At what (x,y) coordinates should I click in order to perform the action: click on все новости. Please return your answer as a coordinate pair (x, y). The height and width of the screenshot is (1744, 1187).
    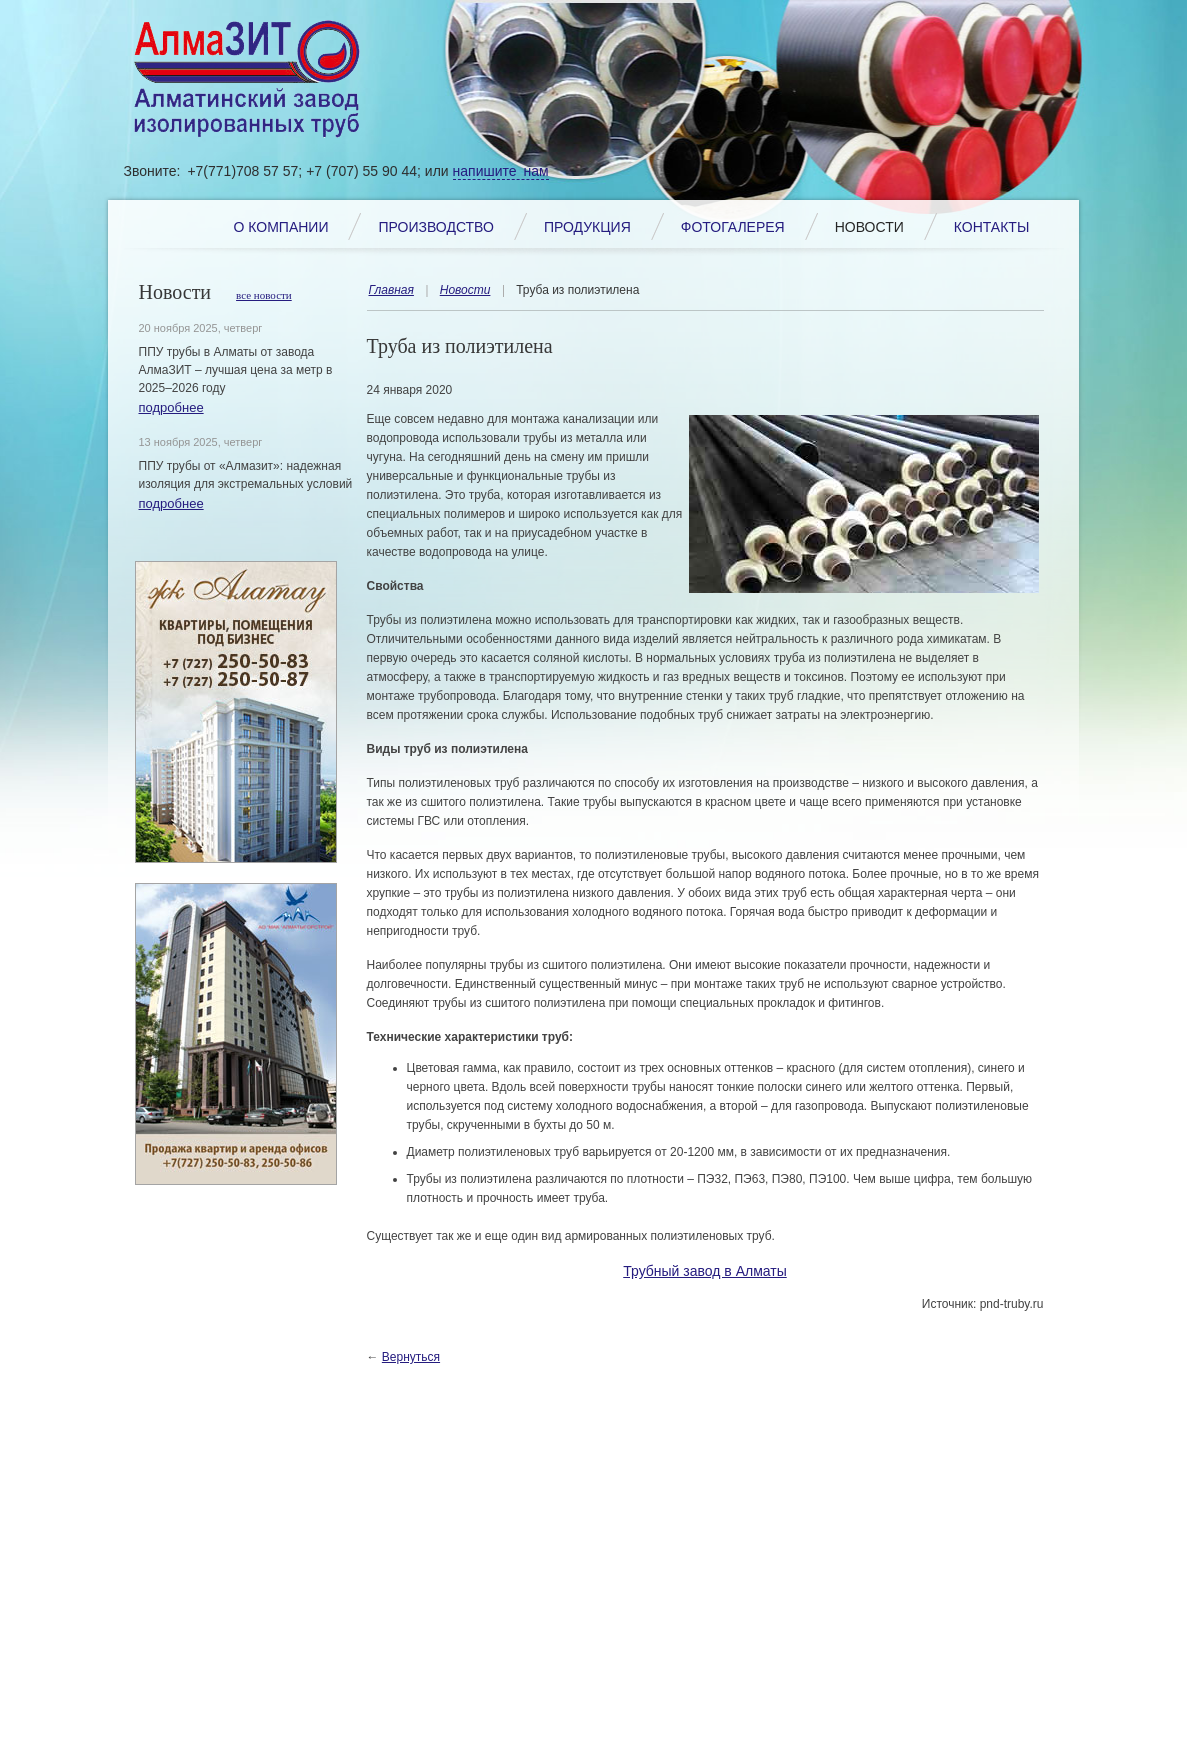
    Looking at the image, I should click on (264, 295).